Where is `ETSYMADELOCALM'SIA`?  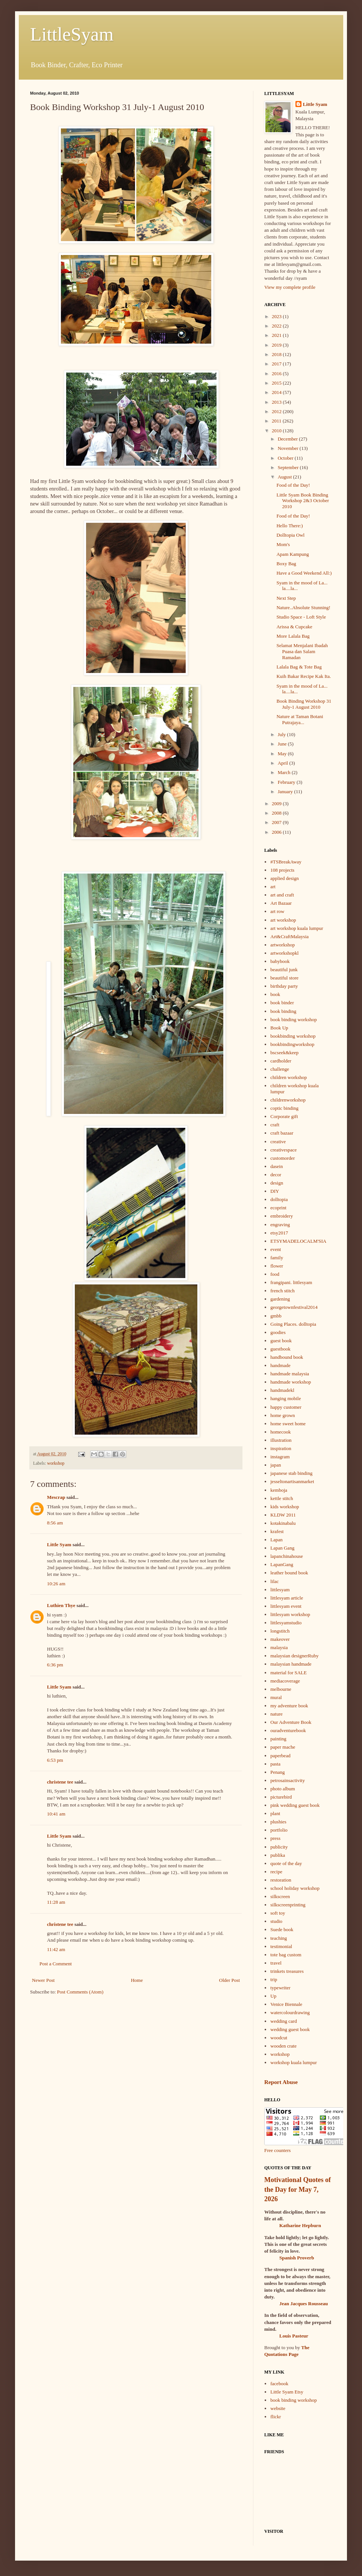 ETSYMADELOCALM'SIA is located at coordinates (298, 1241).